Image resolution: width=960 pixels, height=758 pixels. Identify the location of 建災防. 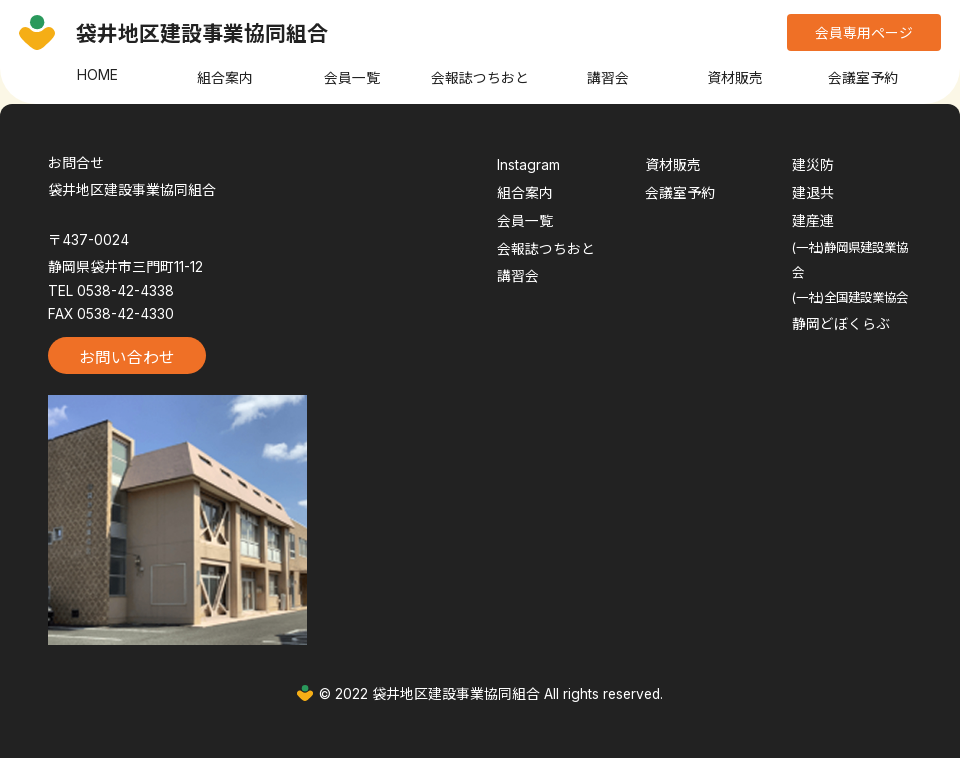
(813, 165).